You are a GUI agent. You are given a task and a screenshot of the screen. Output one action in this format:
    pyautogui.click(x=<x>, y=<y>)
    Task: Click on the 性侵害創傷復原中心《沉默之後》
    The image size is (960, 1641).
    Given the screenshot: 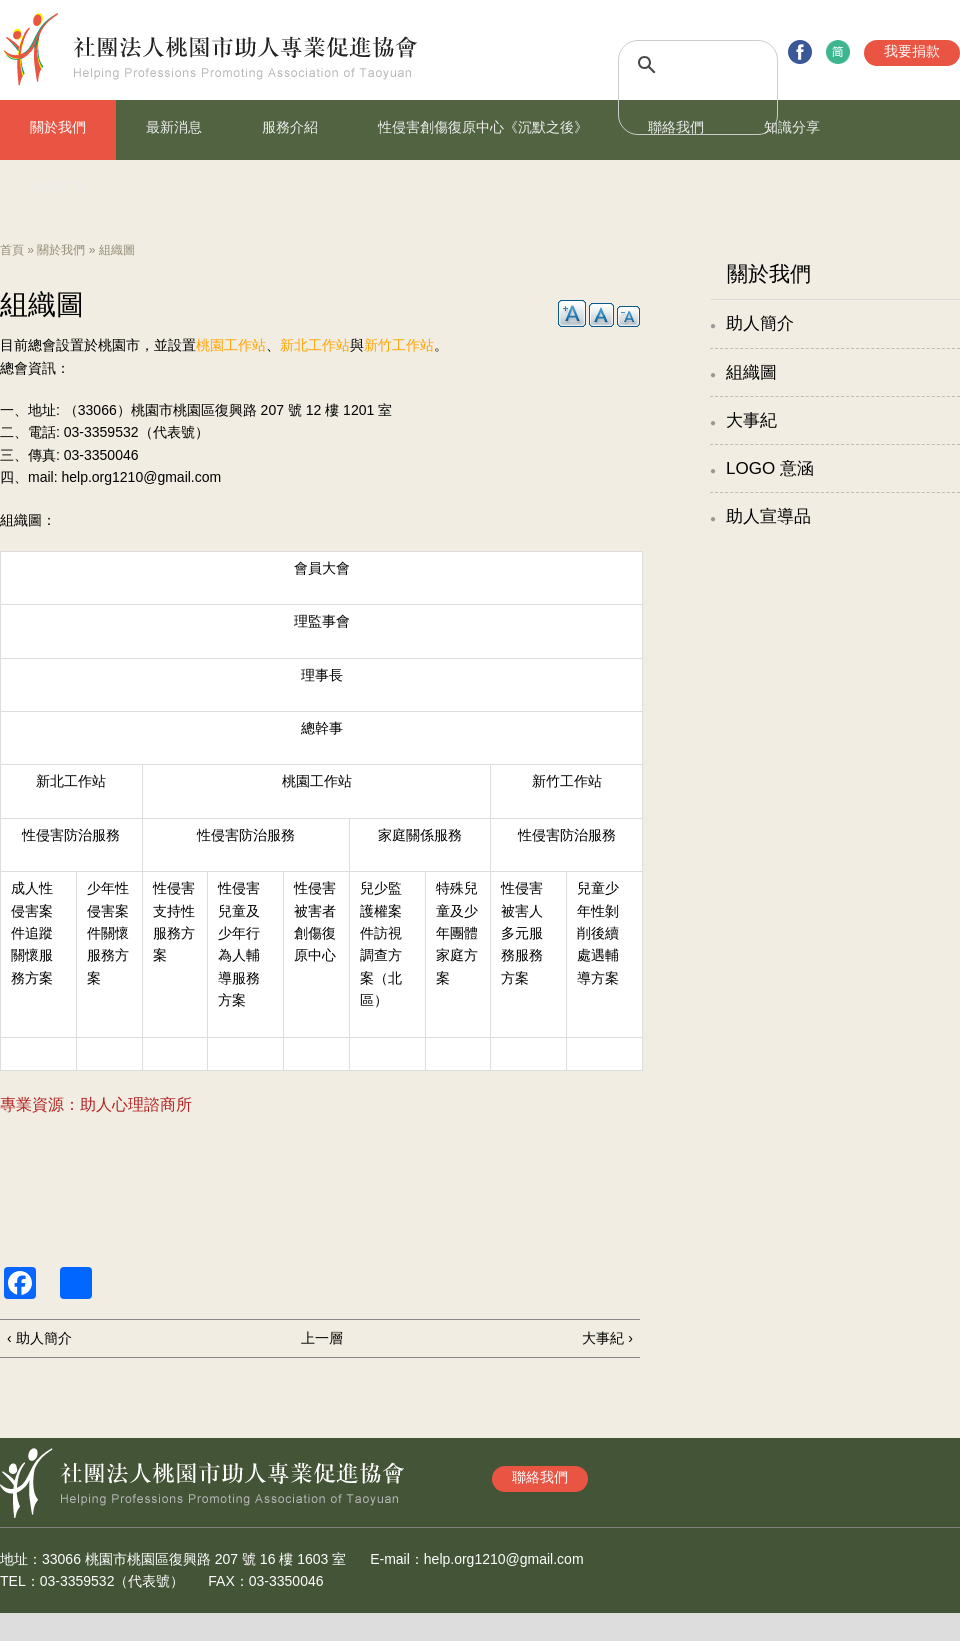 What is the action you would take?
    pyautogui.click(x=483, y=127)
    